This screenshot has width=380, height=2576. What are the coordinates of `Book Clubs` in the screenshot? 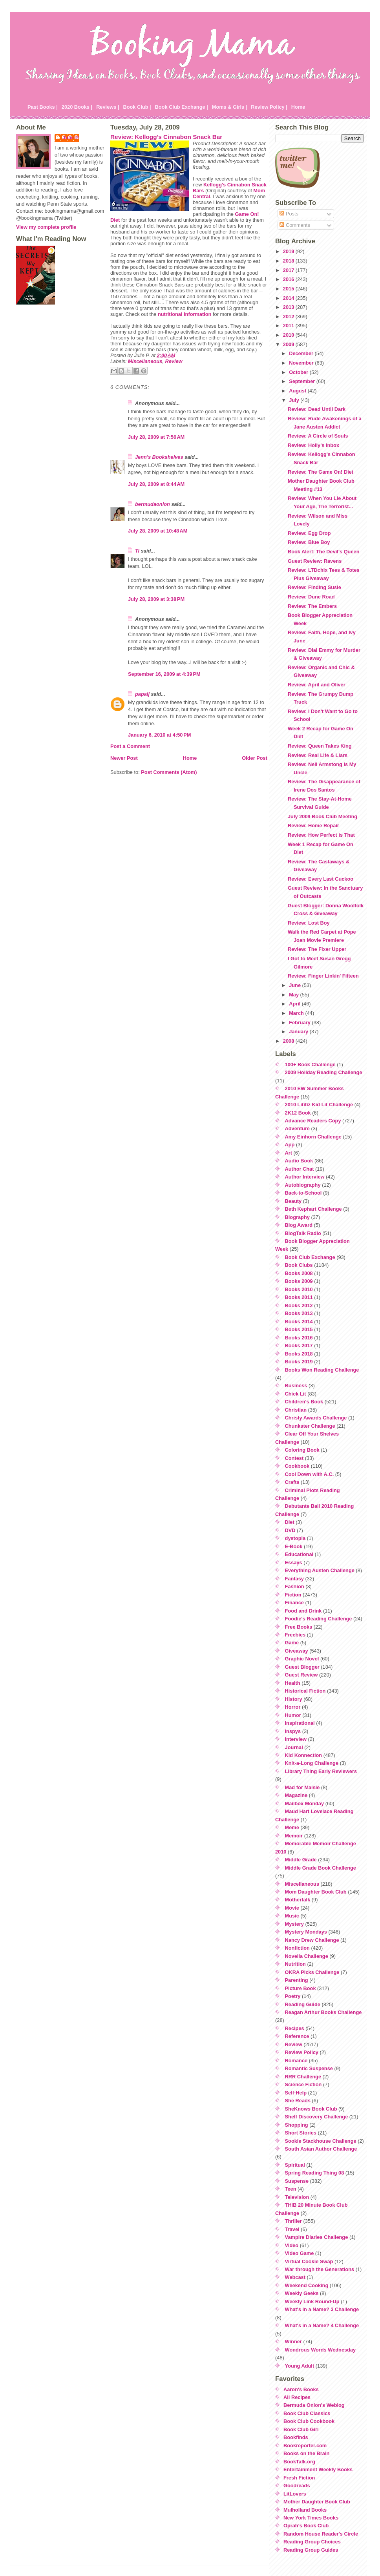 It's located at (299, 1265).